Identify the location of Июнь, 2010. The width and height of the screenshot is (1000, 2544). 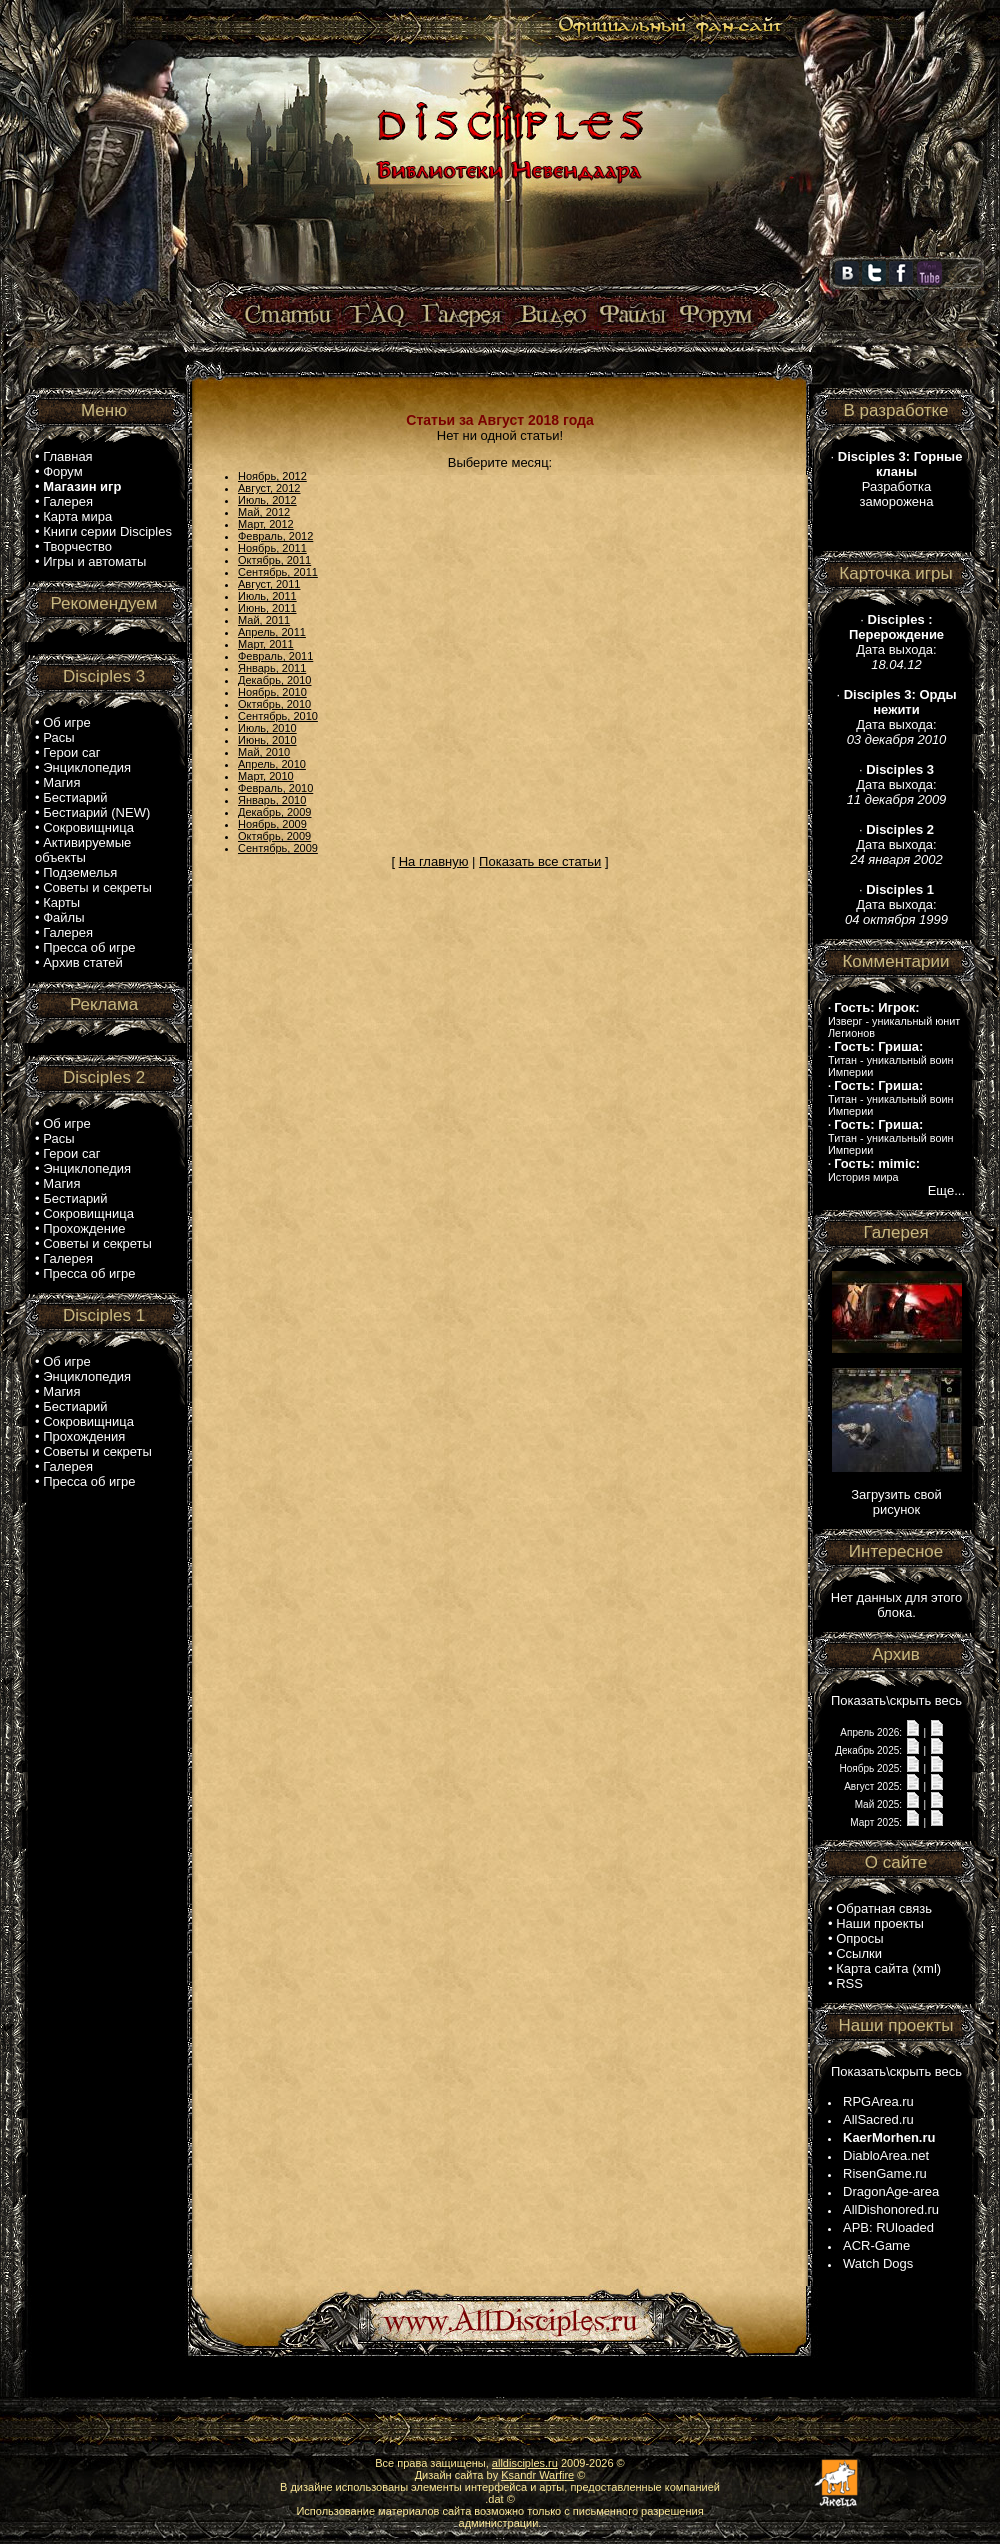
(267, 740).